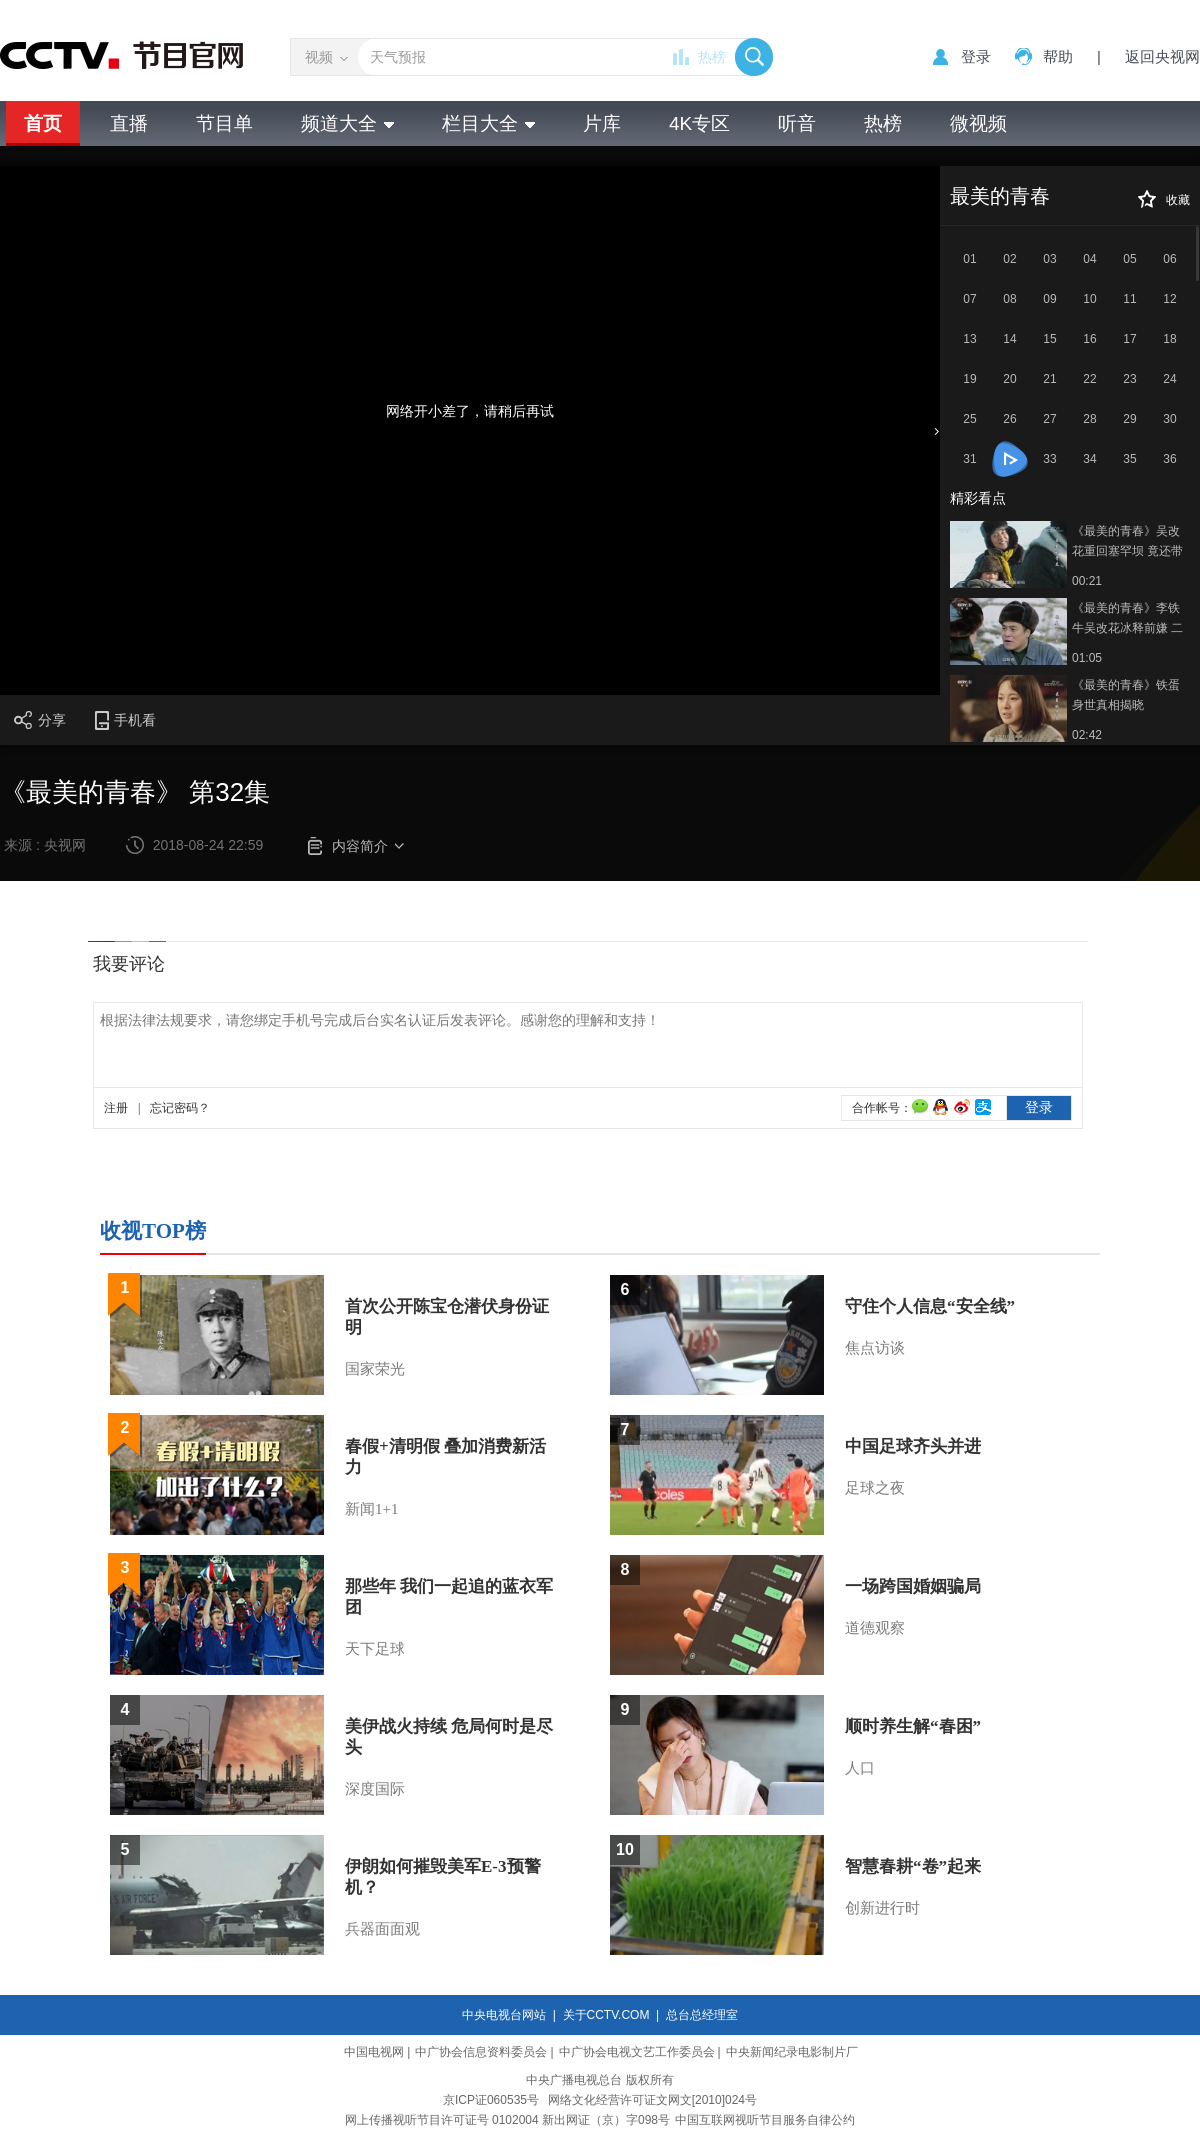  What do you see at coordinates (1129, 339) in the screenshot?
I see `17` at bounding box center [1129, 339].